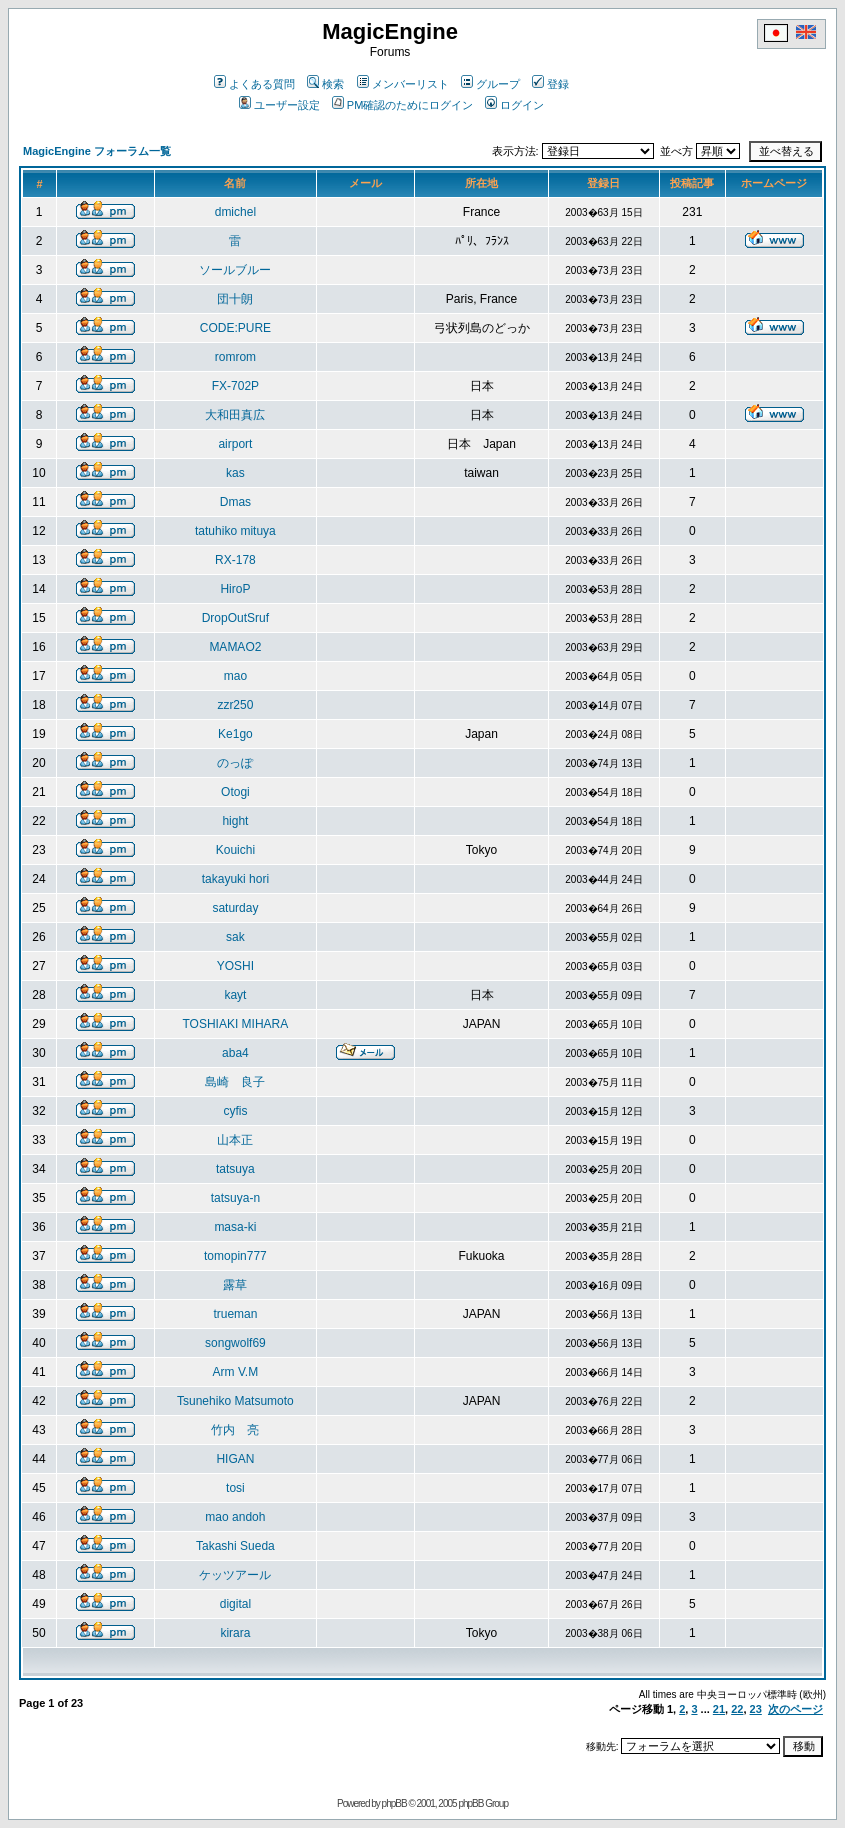 The image size is (845, 1828). What do you see at coordinates (235, 1024) in the screenshot?
I see `TOSHIAKI MIHARA` at bounding box center [235, 1024].